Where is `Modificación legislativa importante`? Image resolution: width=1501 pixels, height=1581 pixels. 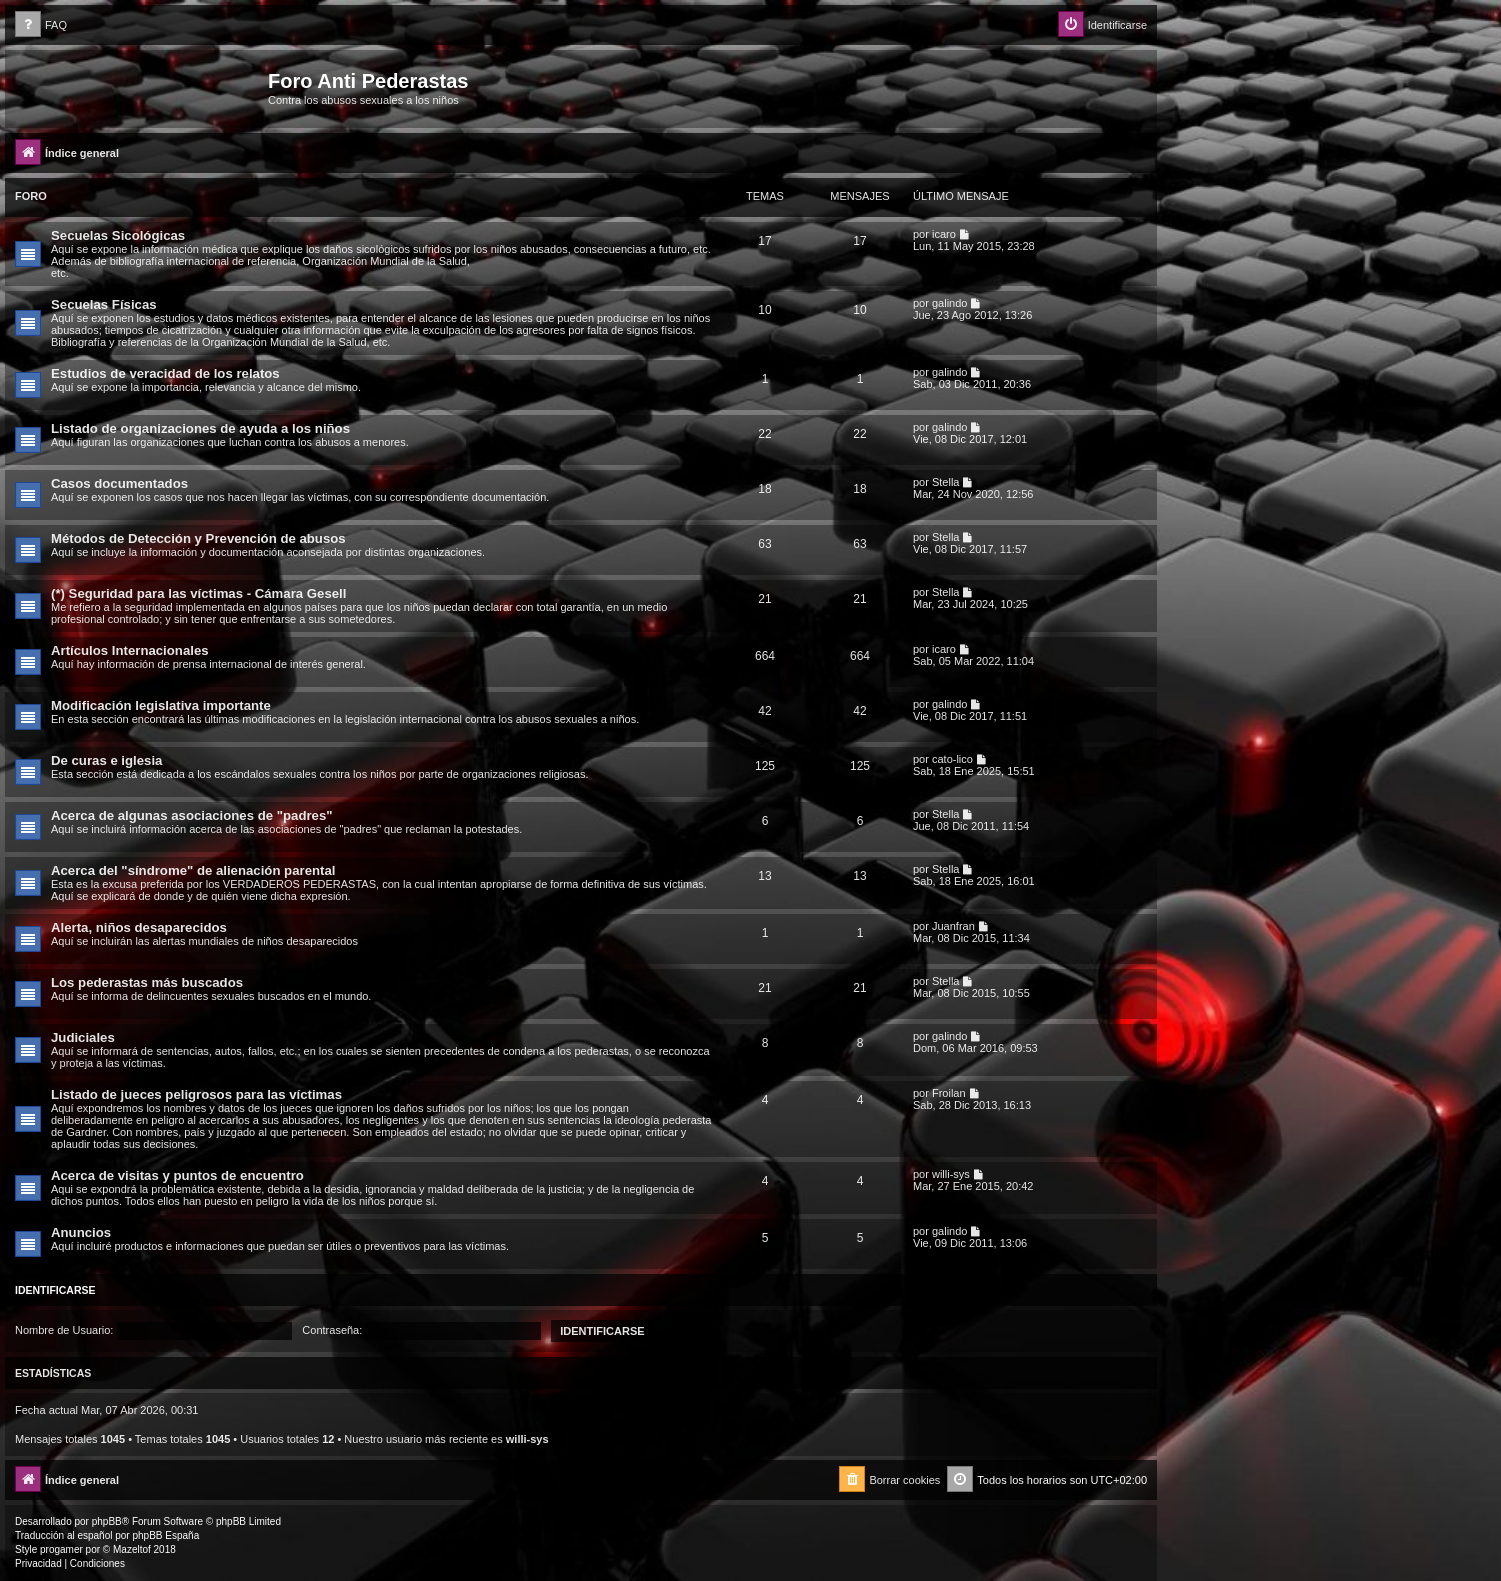
Modificación legislativa importante is located at coordinates (161, 705).